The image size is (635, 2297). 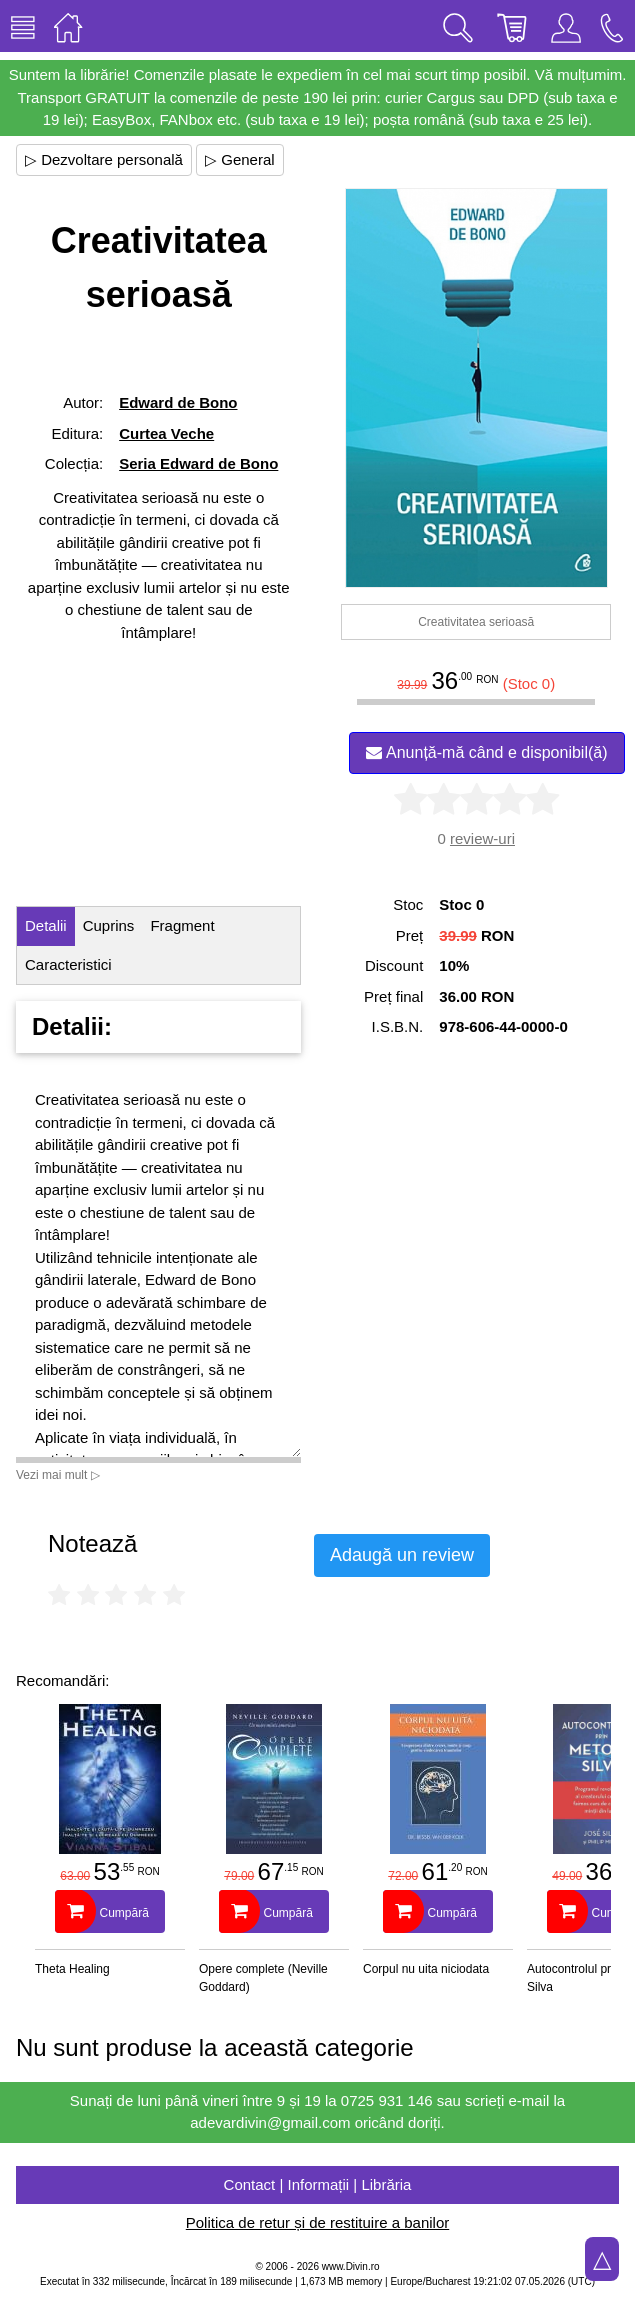 I want to click on Detalii, so click(x=46, y=925).